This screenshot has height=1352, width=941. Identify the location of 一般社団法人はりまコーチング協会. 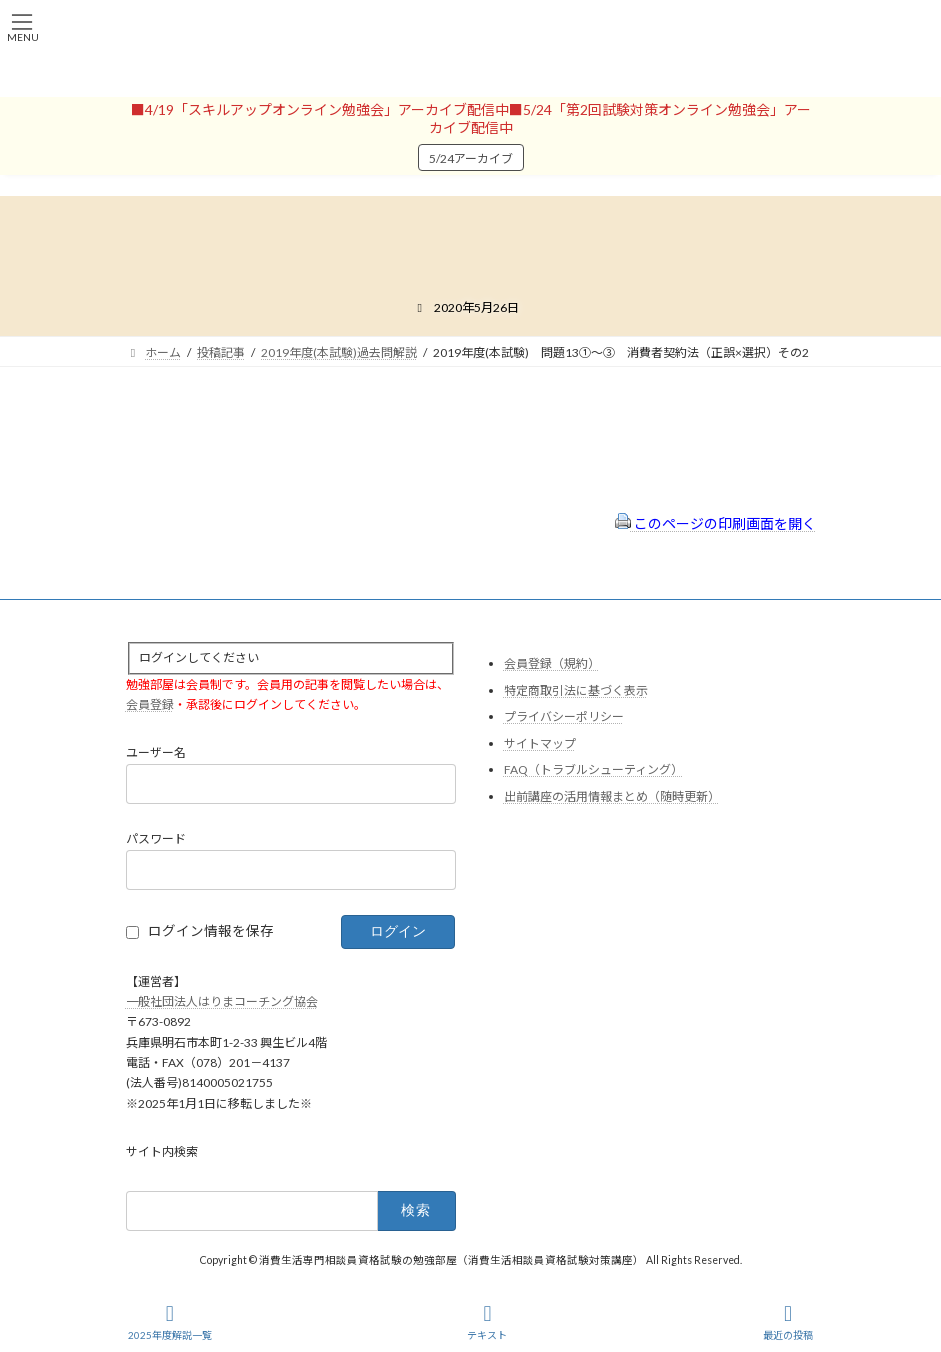
(222, 1001).